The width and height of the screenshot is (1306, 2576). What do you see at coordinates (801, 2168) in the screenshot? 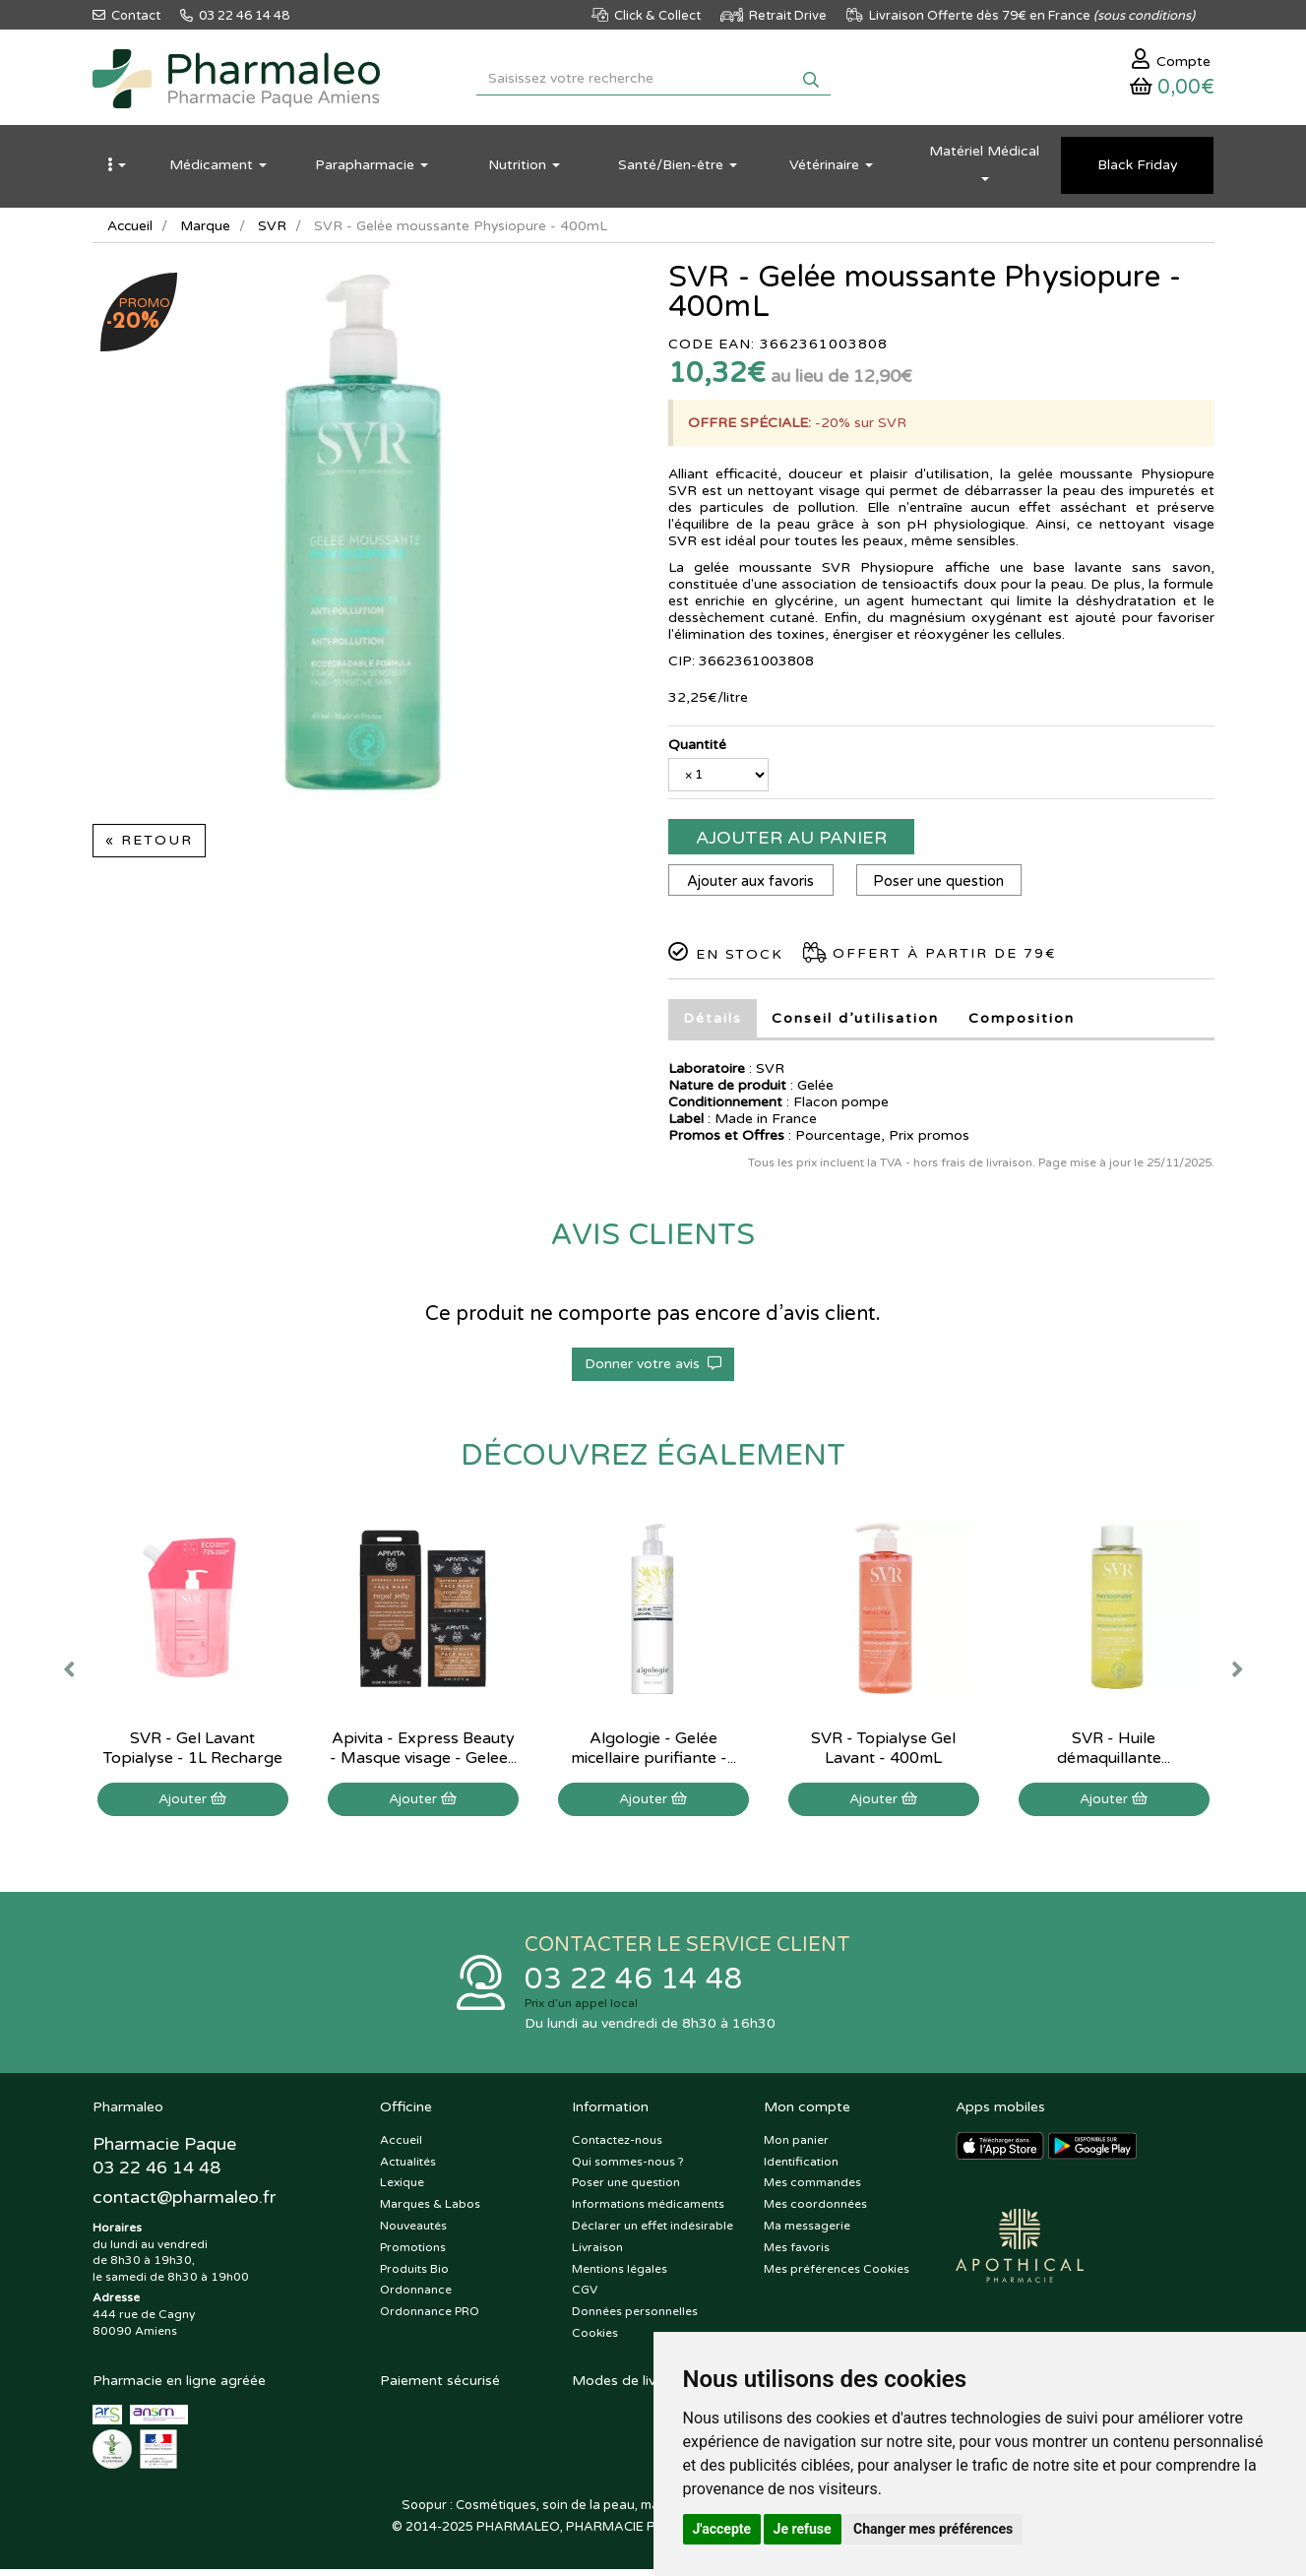
I see `Identification` at bounding box center [801, 2168].